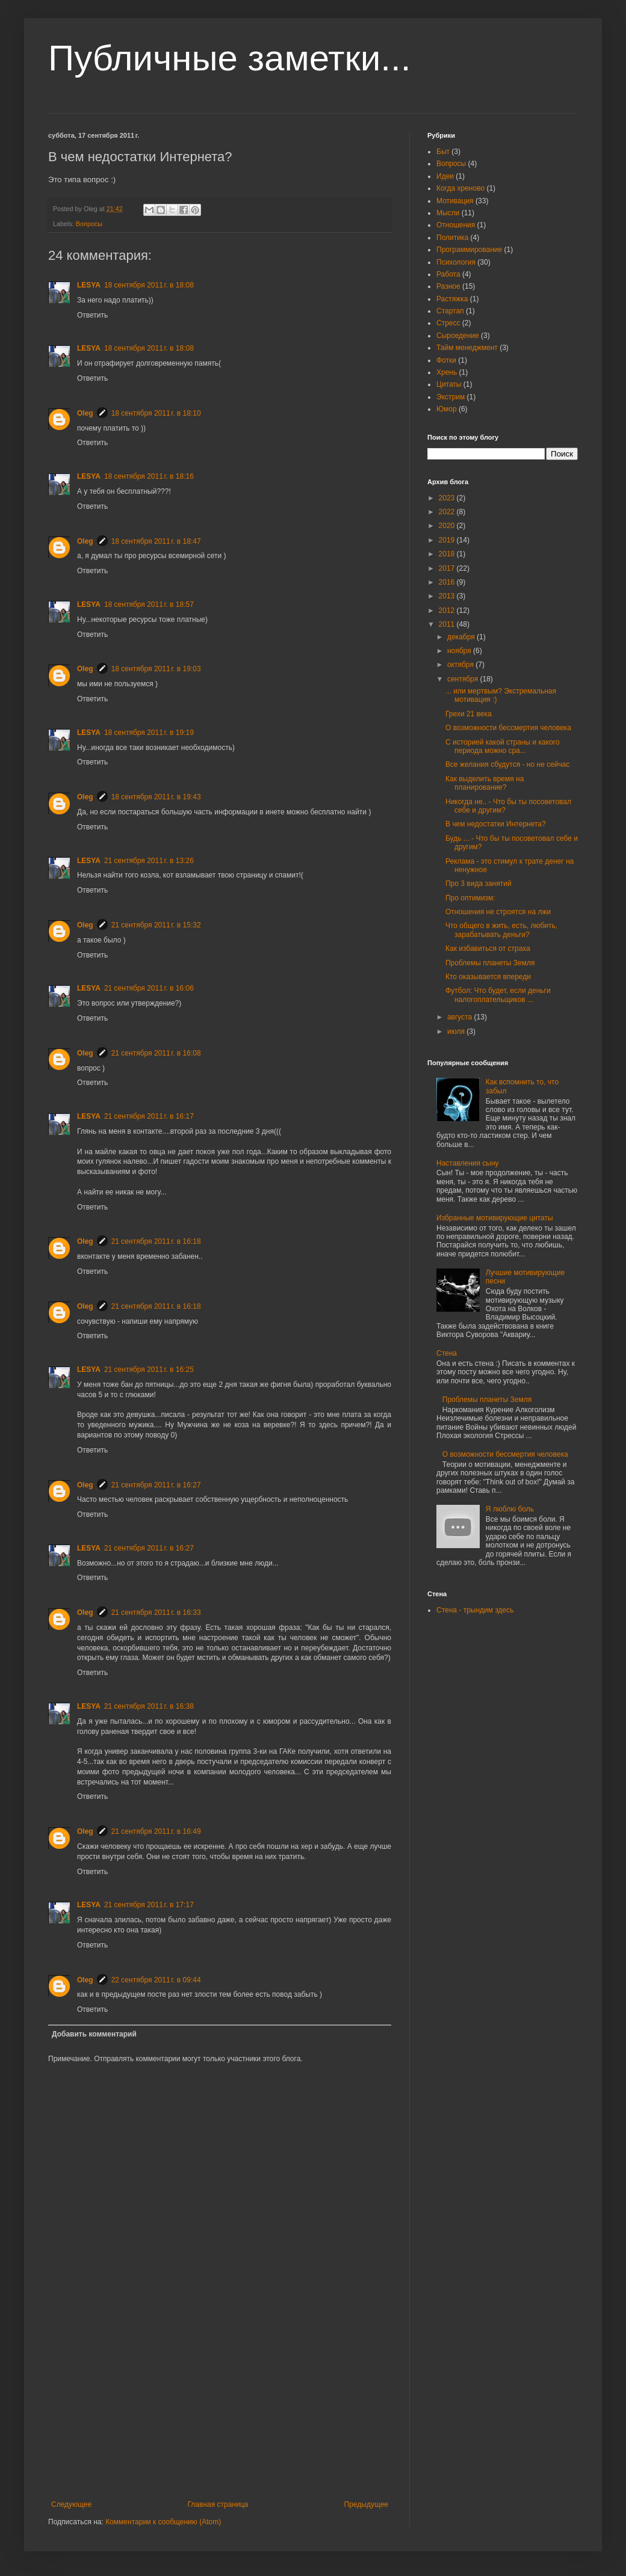 Image resolution: width=626 pixels, height=2576 pixels. What do you see at coordinates (494, 1218) in the screenshot?
I see `Избранные мотивирующие цитаты` at bounding box center [494, 1218].